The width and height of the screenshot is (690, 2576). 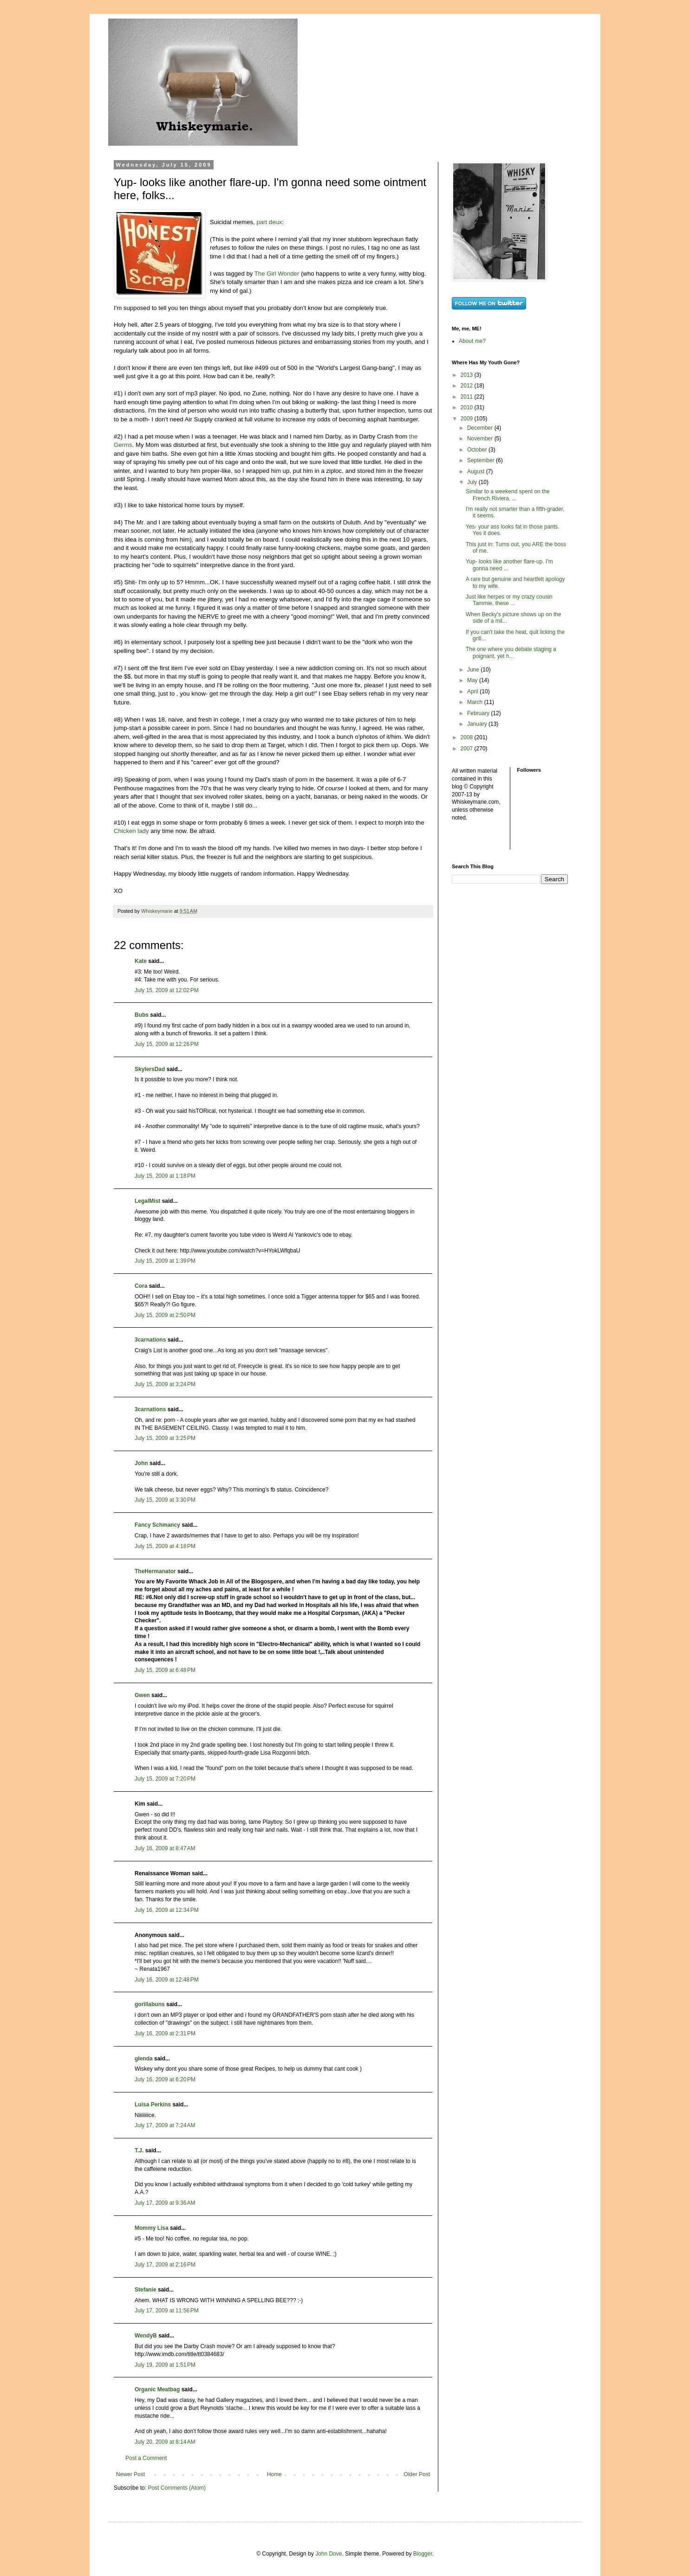 What do you see at coordinates (145, 2289) in the screenshot?
I see `Stefanie` at bounding box center [145, 2289].